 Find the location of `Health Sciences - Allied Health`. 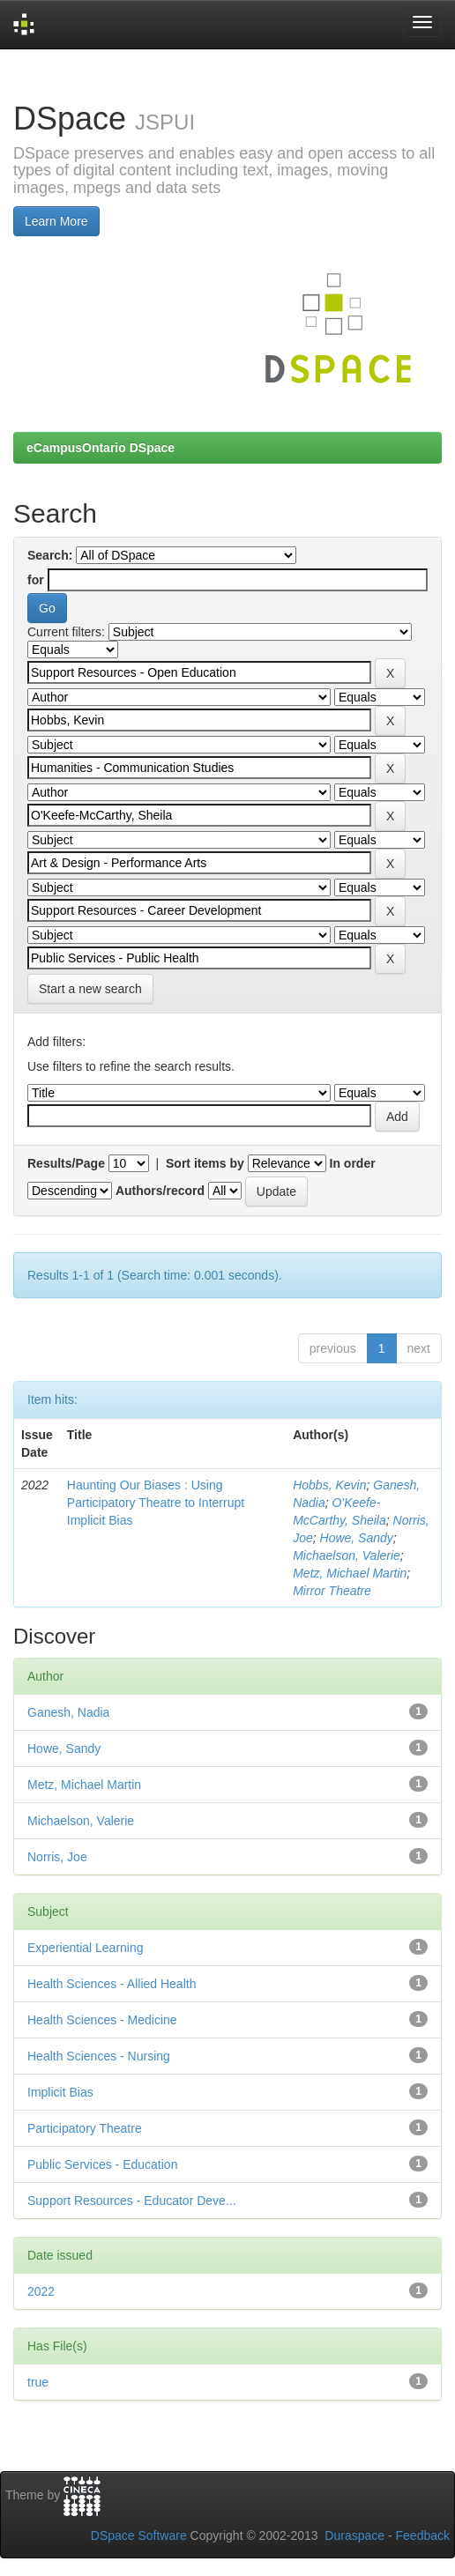

Health Sciences - Allied Health is located at coordinates (111, 1984).